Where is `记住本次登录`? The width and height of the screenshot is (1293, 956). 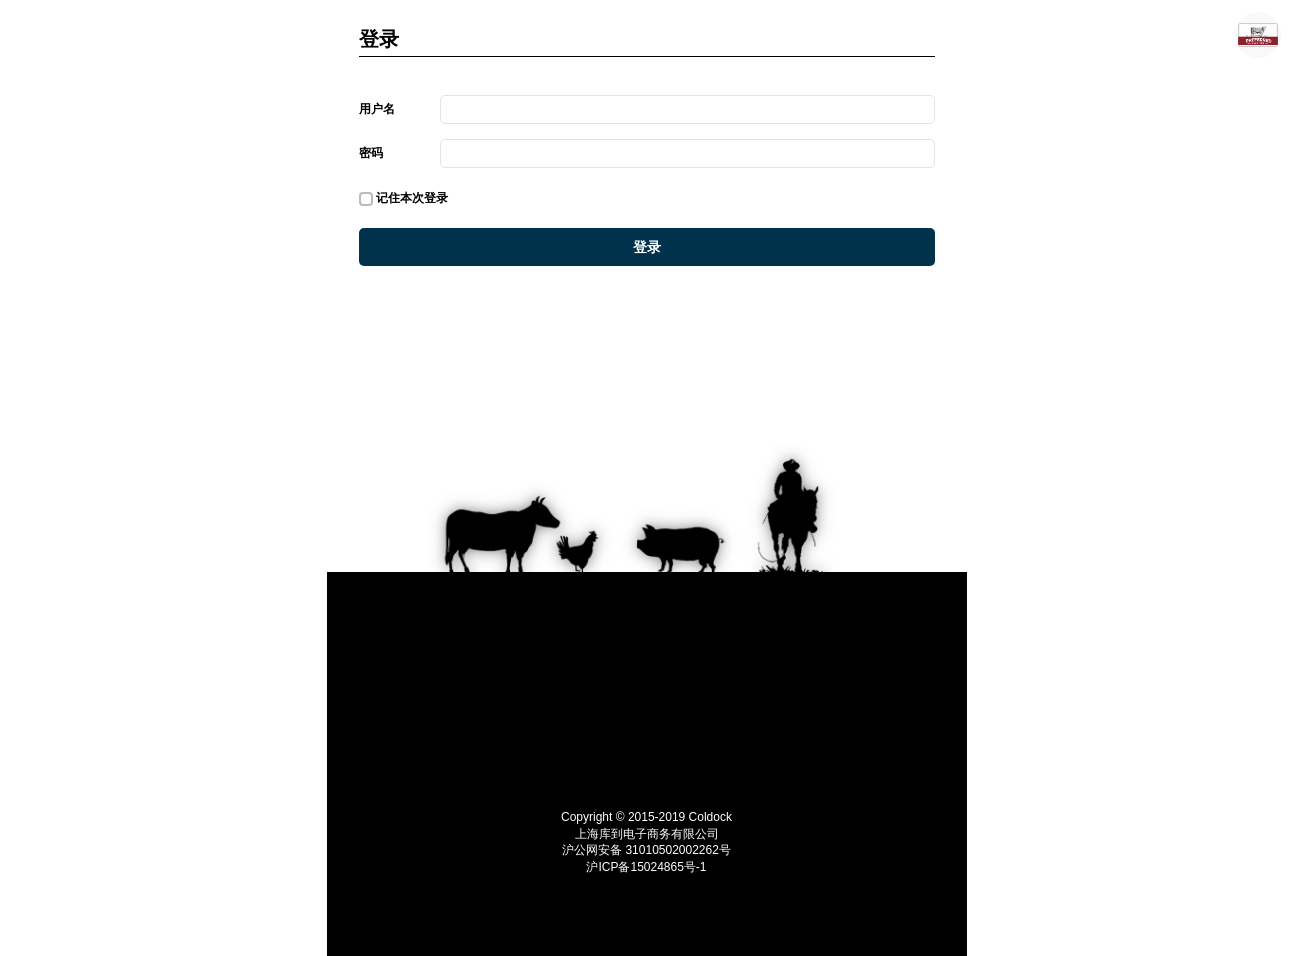 记住本次登录 is located at coordinates (404, 198).